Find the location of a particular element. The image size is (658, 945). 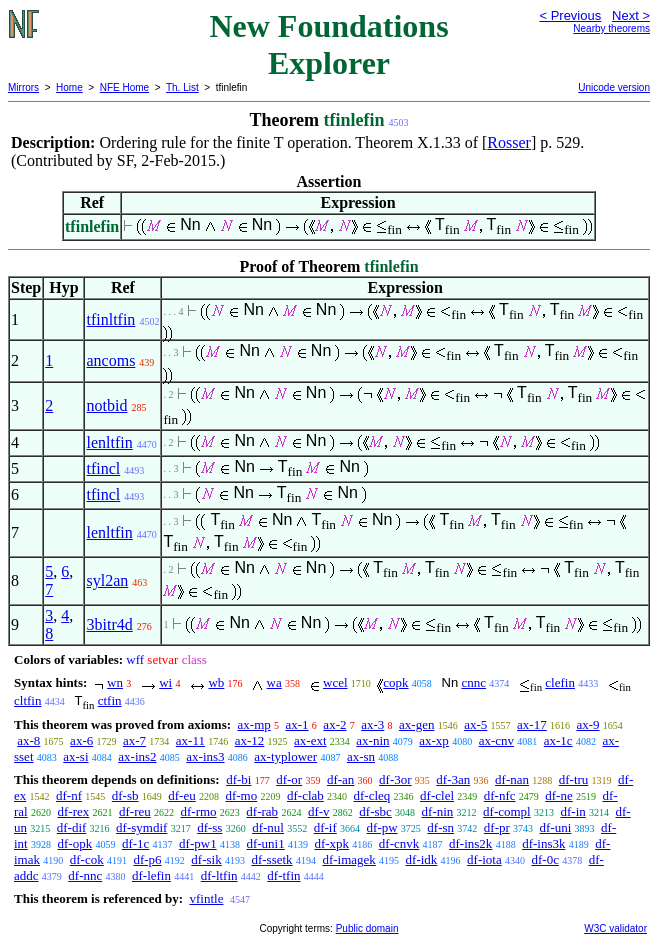

ax-gen is located at coordinates (416, 724).